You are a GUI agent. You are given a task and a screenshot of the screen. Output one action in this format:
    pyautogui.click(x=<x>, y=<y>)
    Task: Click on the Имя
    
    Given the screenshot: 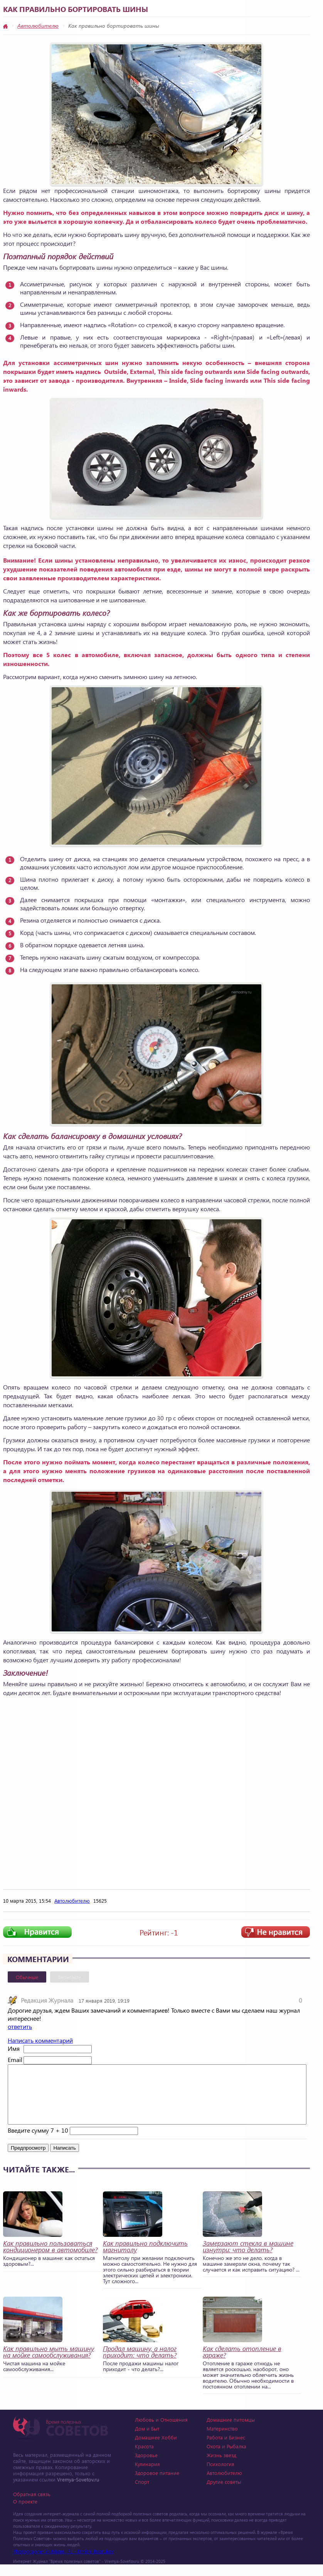 What is the action you would take?
    pyautogui.click(x=14, y=2048)
    